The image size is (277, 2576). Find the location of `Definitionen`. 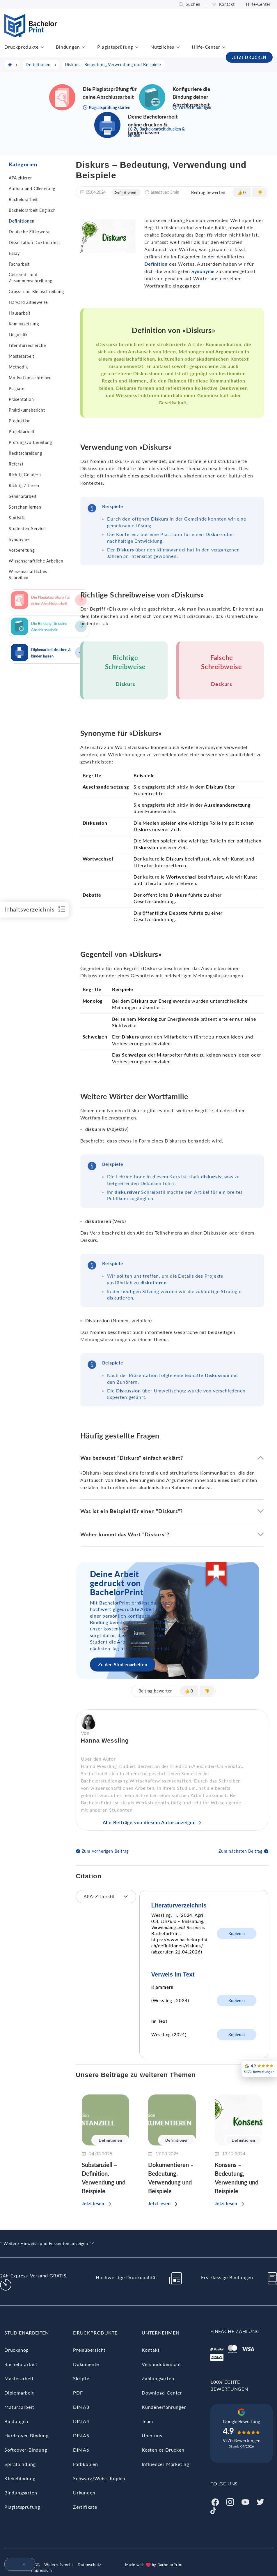

Definitionen is located at coordinates (22, 220).